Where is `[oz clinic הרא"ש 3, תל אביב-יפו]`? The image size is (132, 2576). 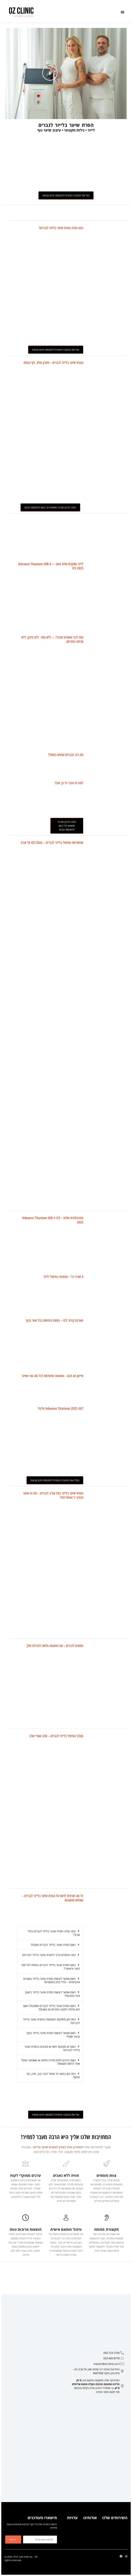 [oz clinic הרא"ש 3, תל אביב-יפו] is located at coordinates (66, 2450).